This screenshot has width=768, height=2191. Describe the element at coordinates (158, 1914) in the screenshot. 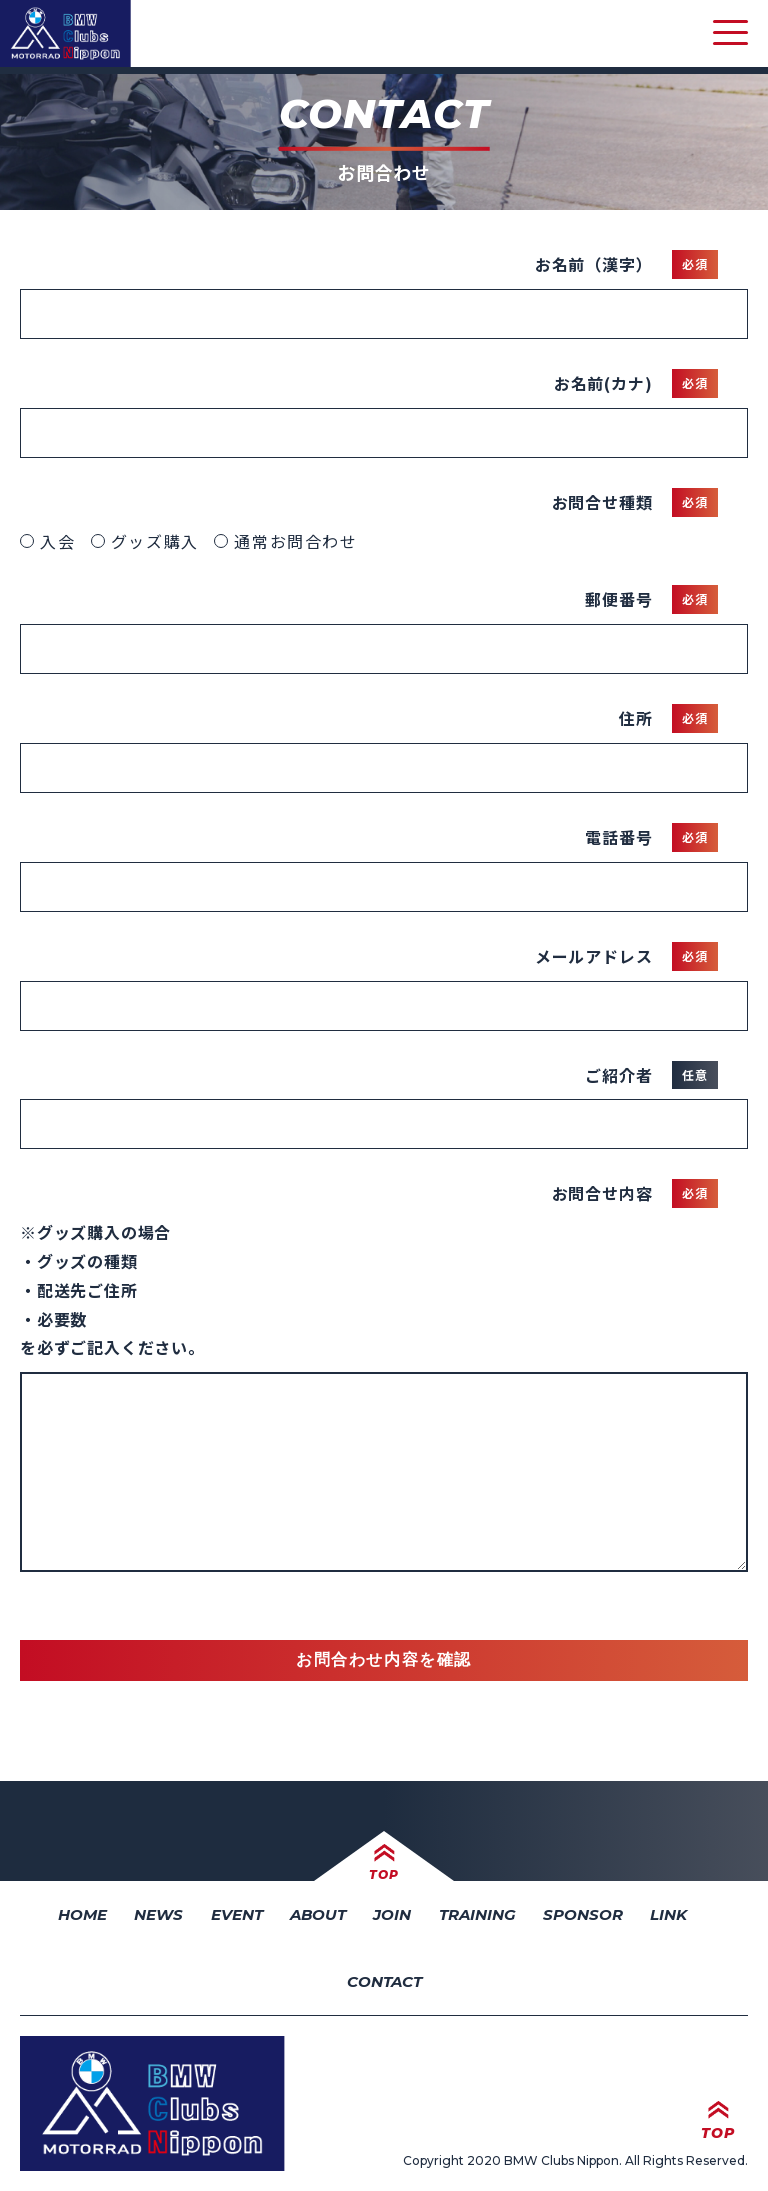

I see `NEWS` at that location.